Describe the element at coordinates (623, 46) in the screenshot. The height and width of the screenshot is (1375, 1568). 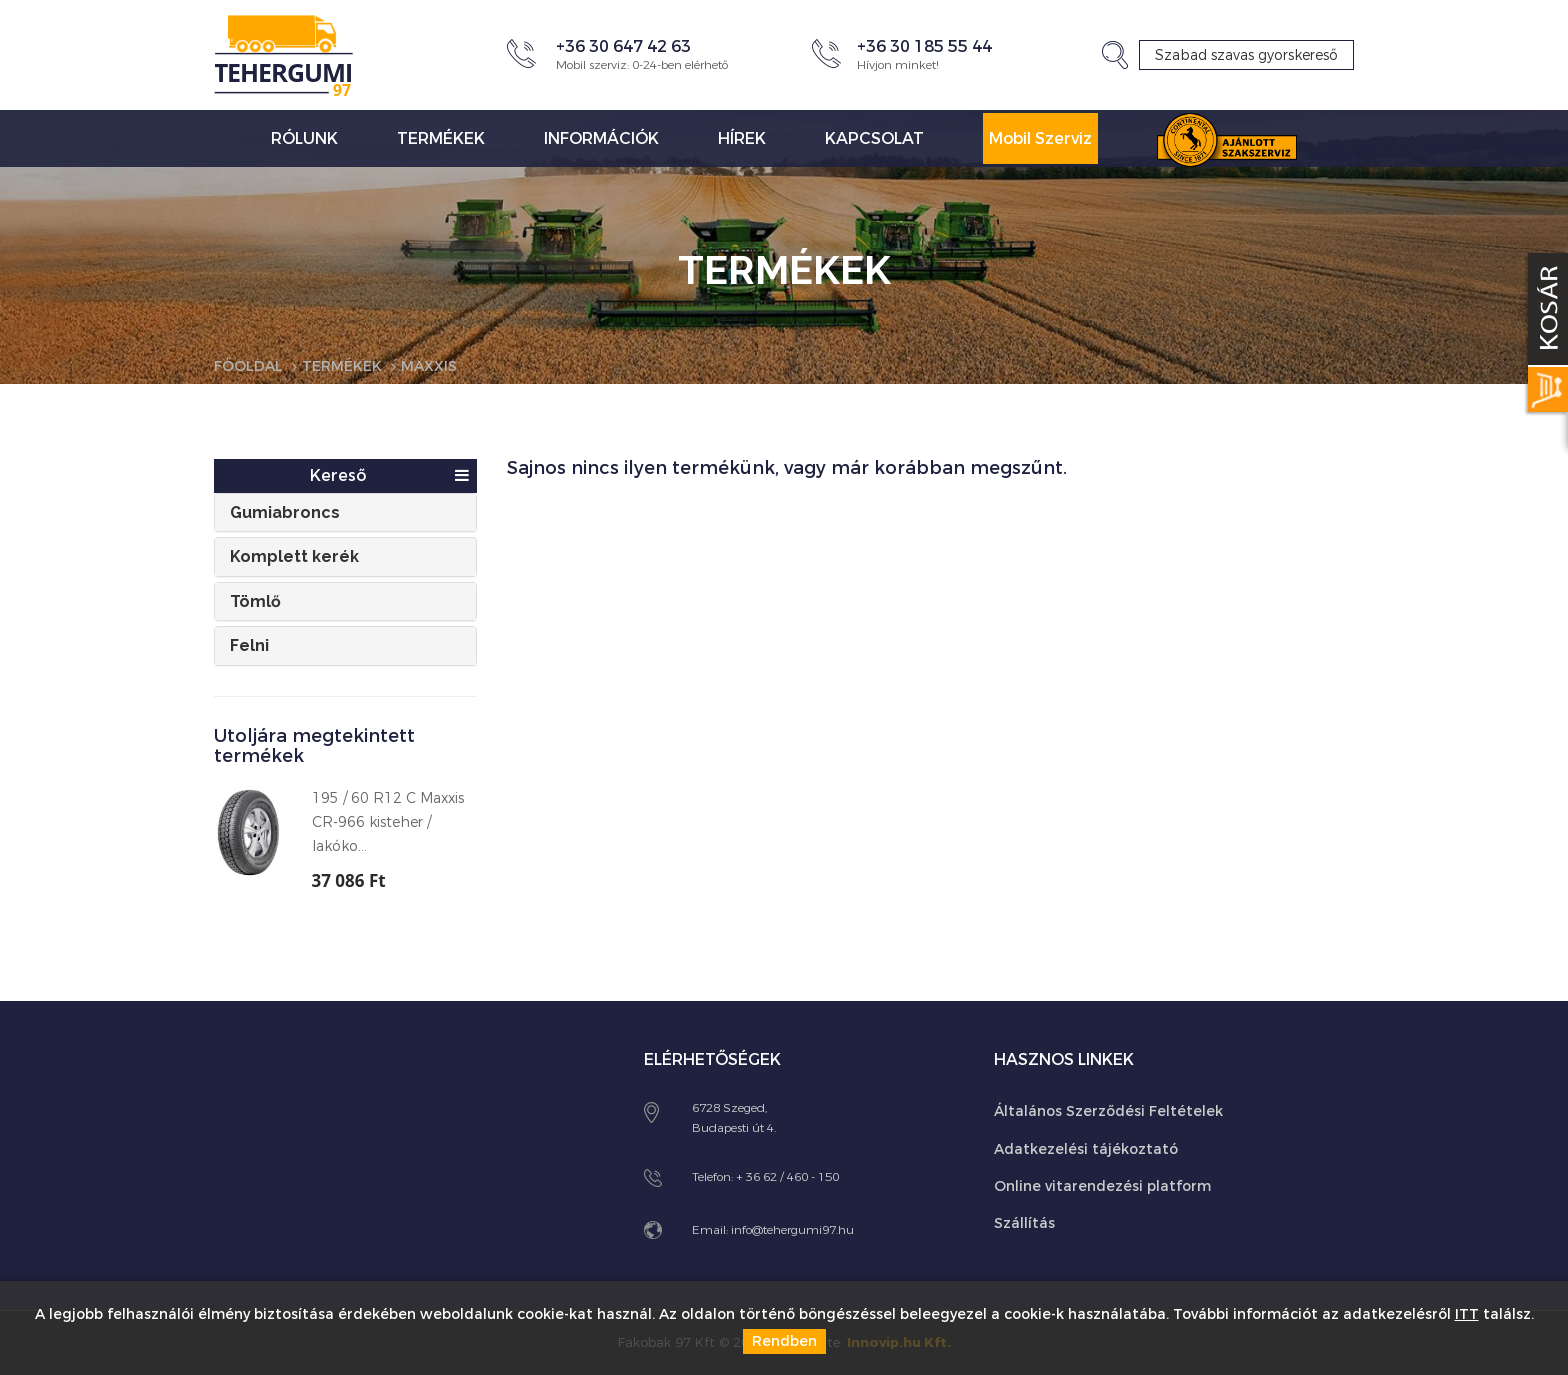
I see `+36 30 647 42 63` at that location.